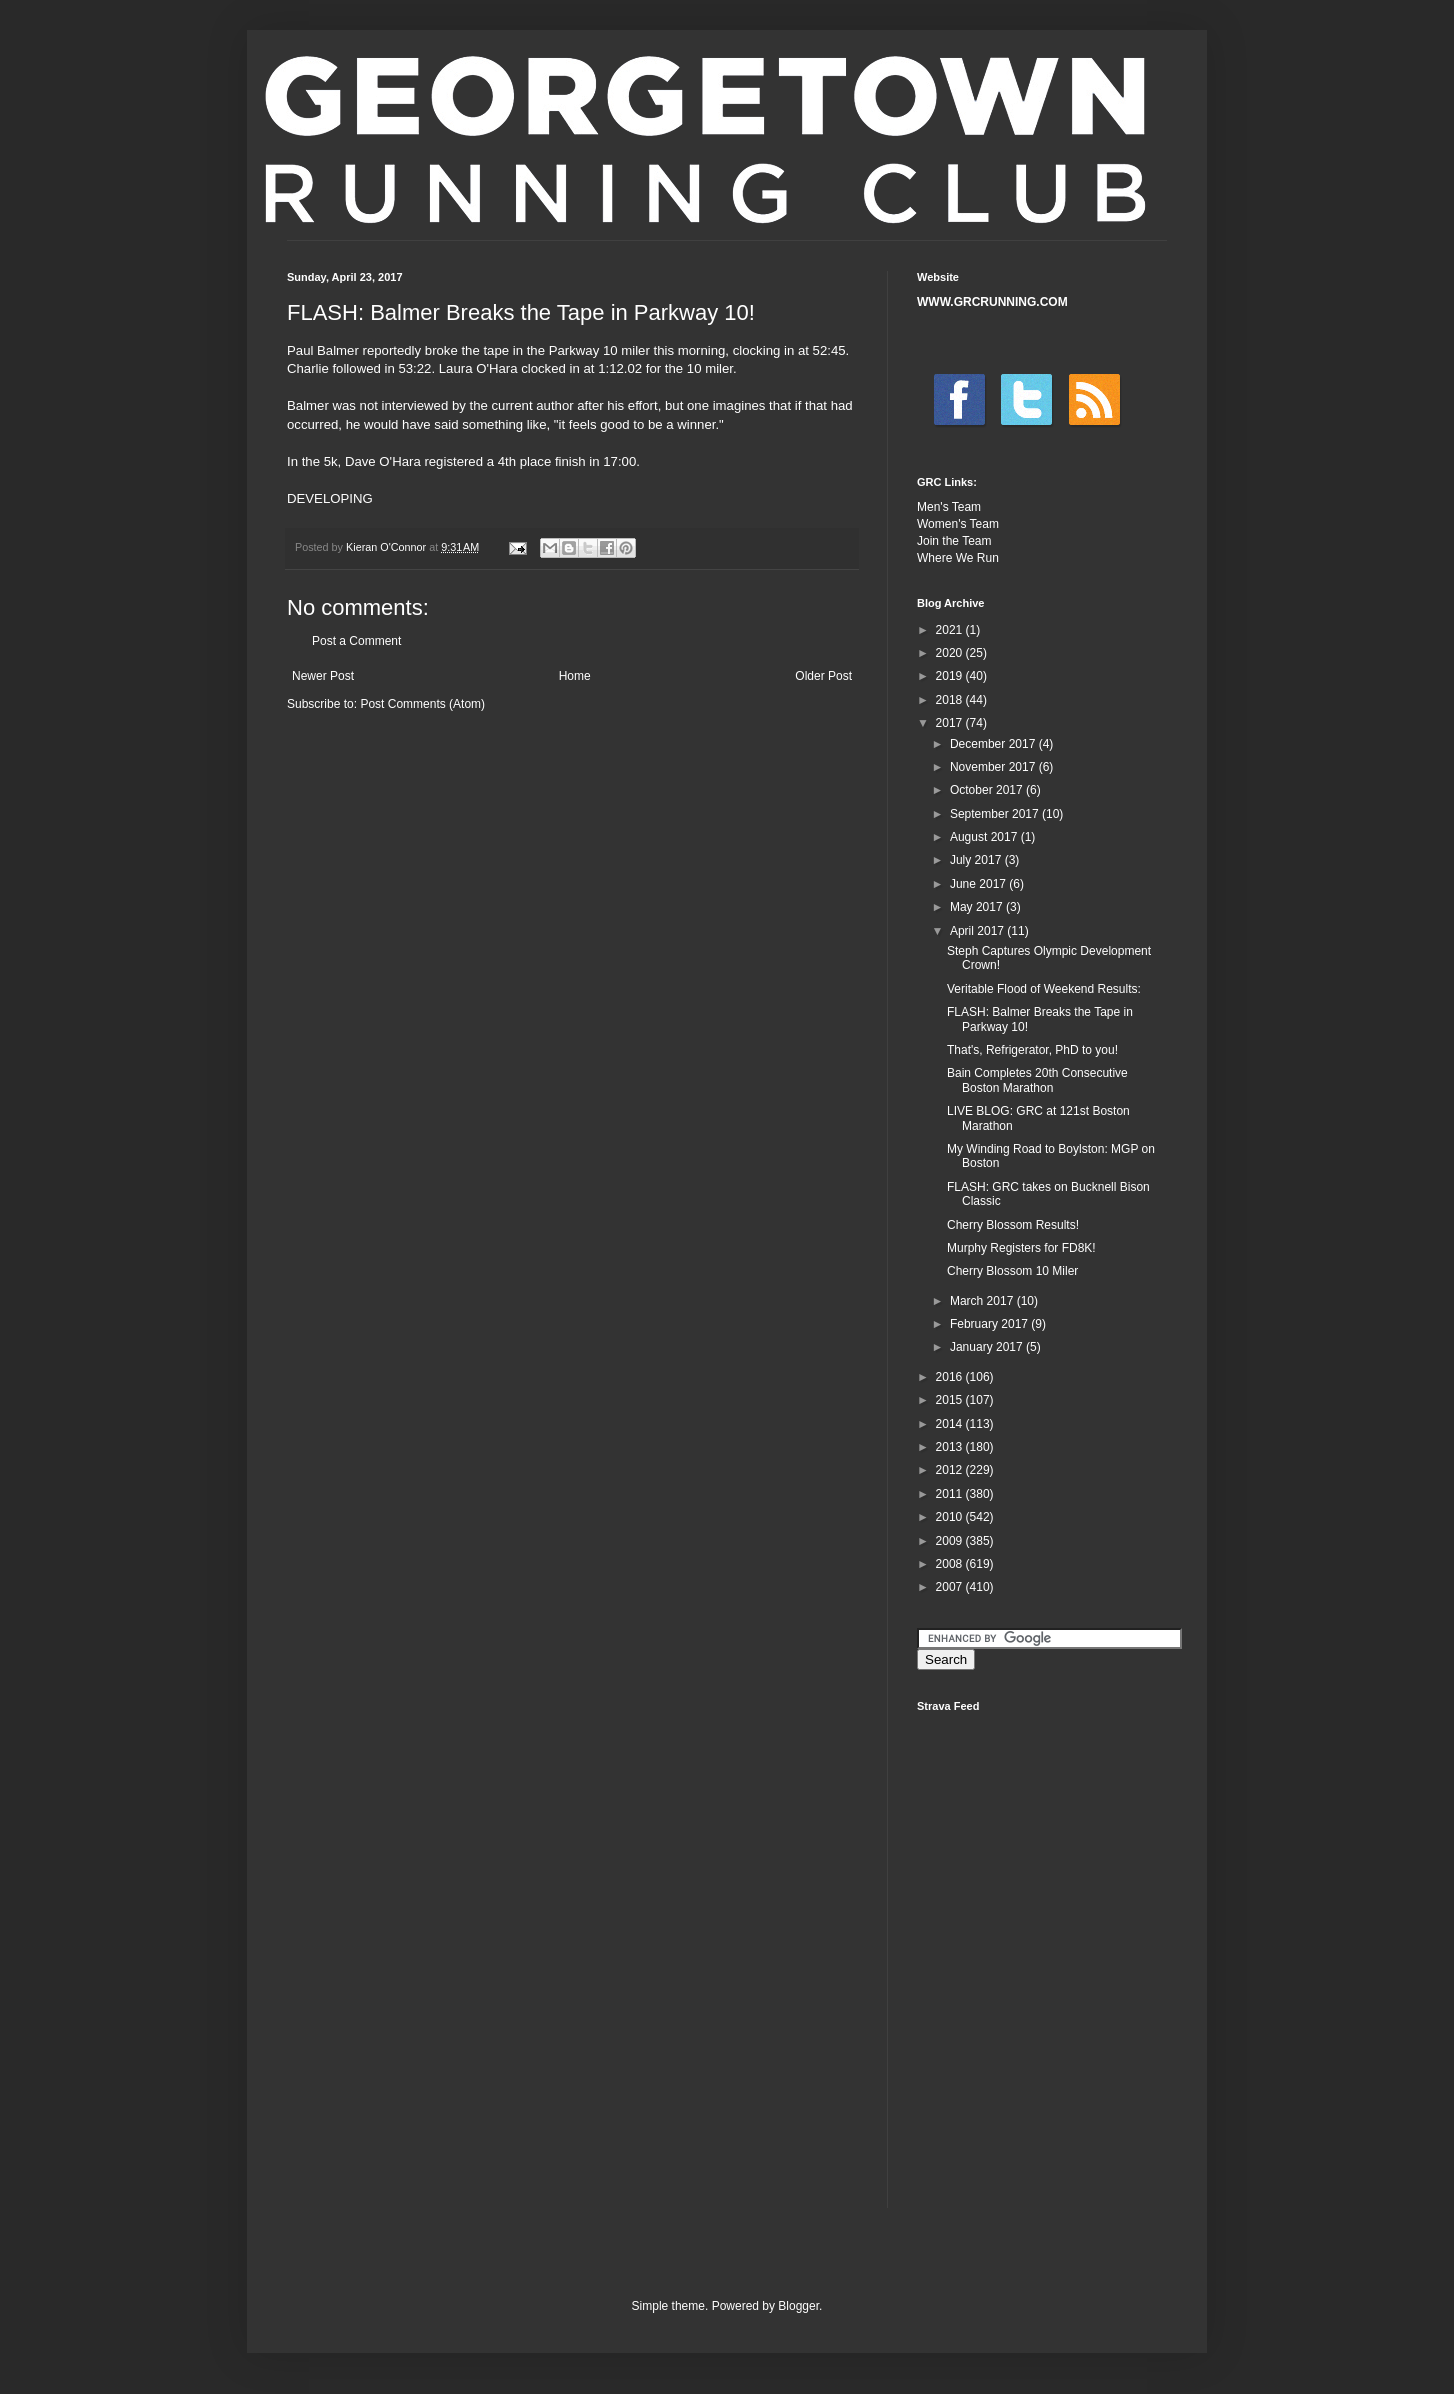 The image size is (1454, 2394). Describe the element at coordinates (951, 1424) in the screenshot. I see `2014` at that location.